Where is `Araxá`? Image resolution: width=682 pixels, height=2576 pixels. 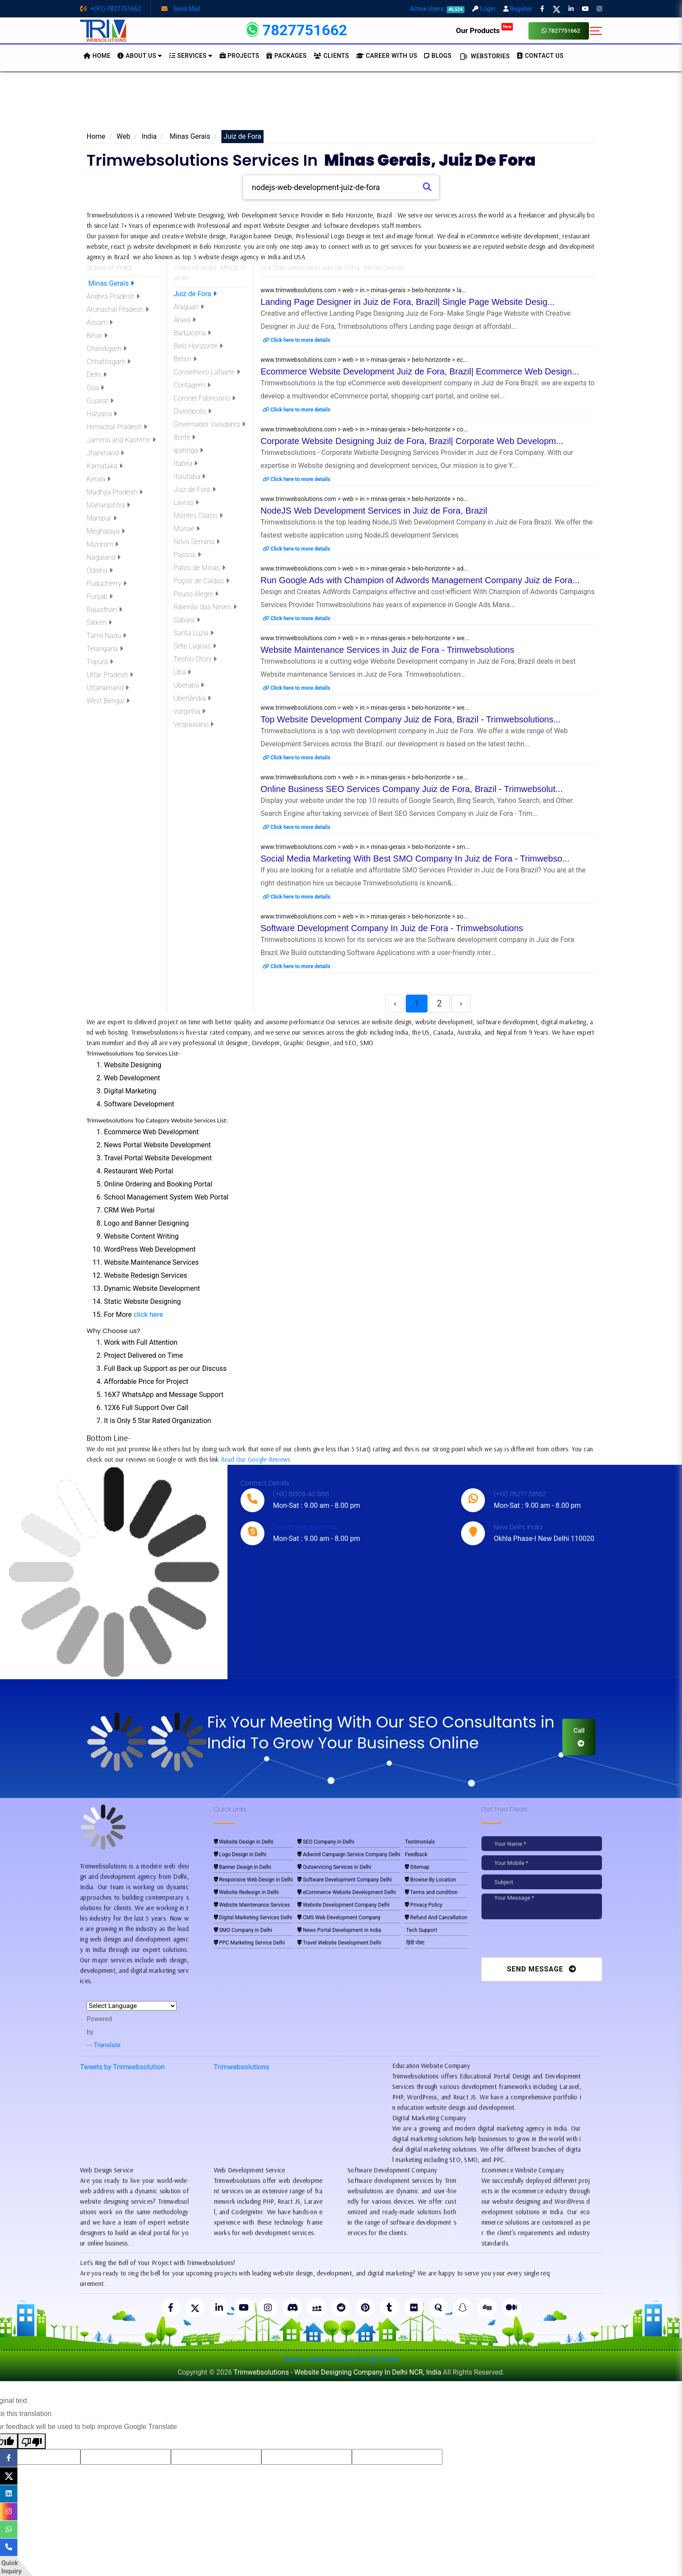 Araxá is located at coordinates (185, 320).